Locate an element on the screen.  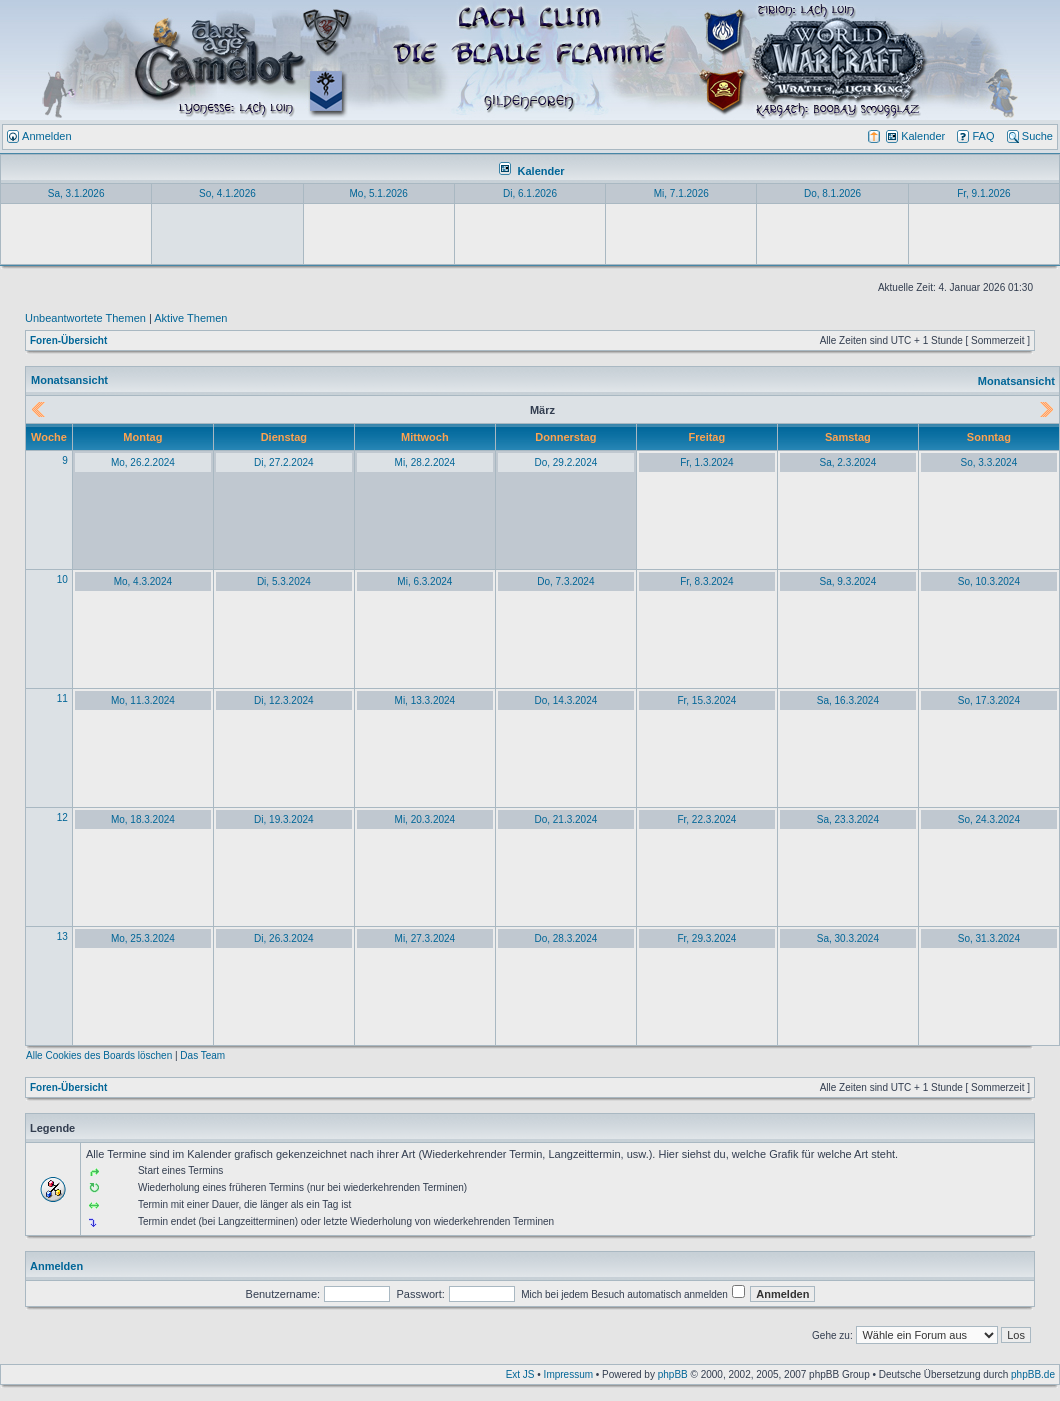
Mo, 4.3.2024 is located at coordinates (143, 581).